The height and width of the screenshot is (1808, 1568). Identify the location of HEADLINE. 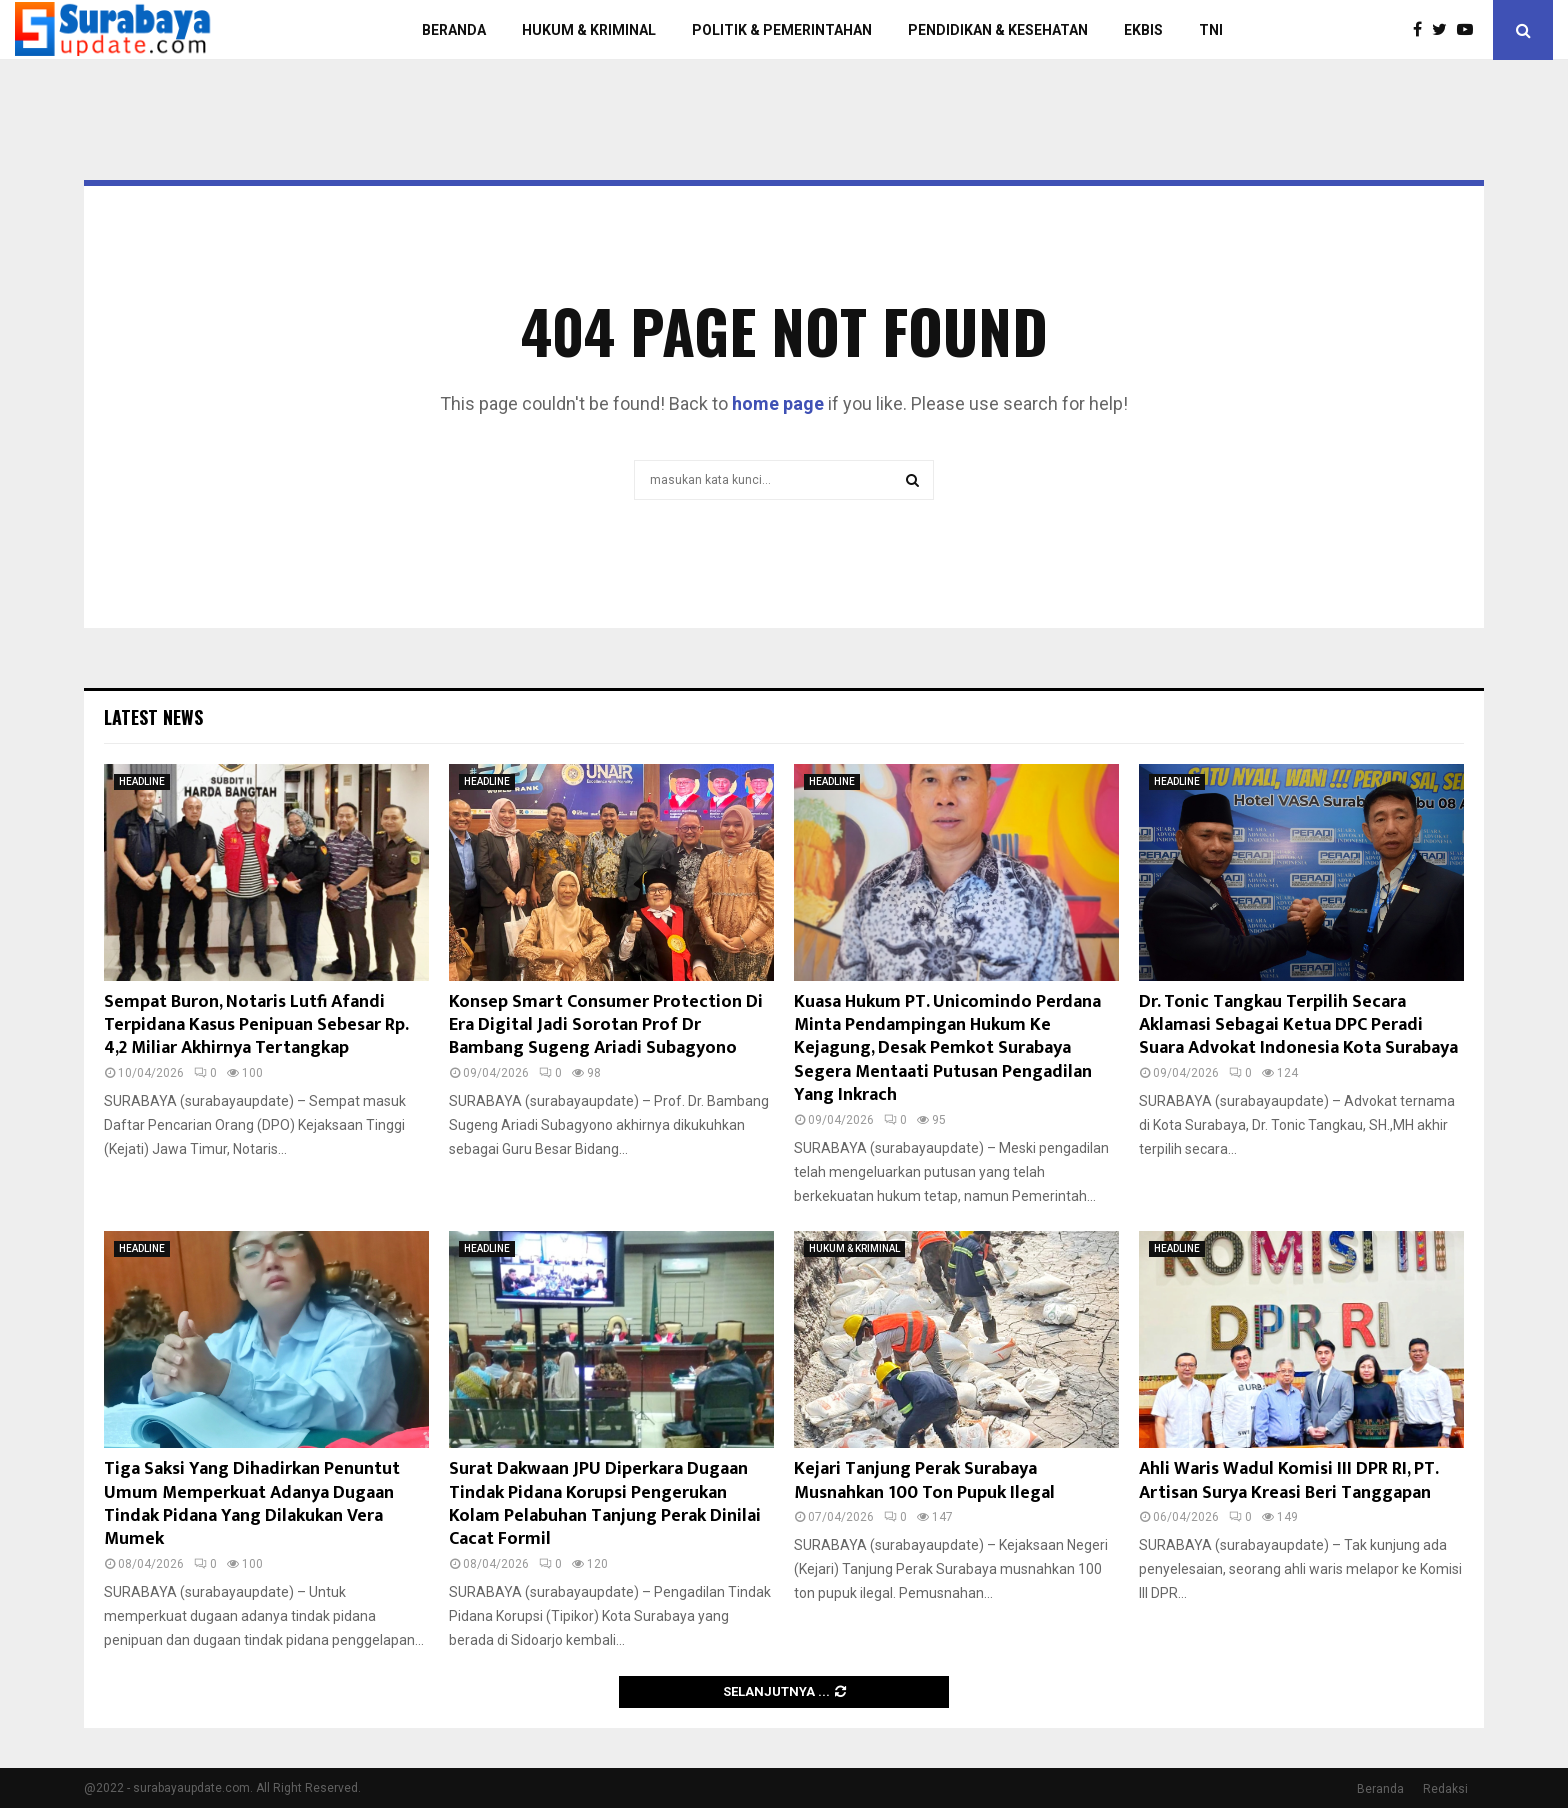
(142, 781).